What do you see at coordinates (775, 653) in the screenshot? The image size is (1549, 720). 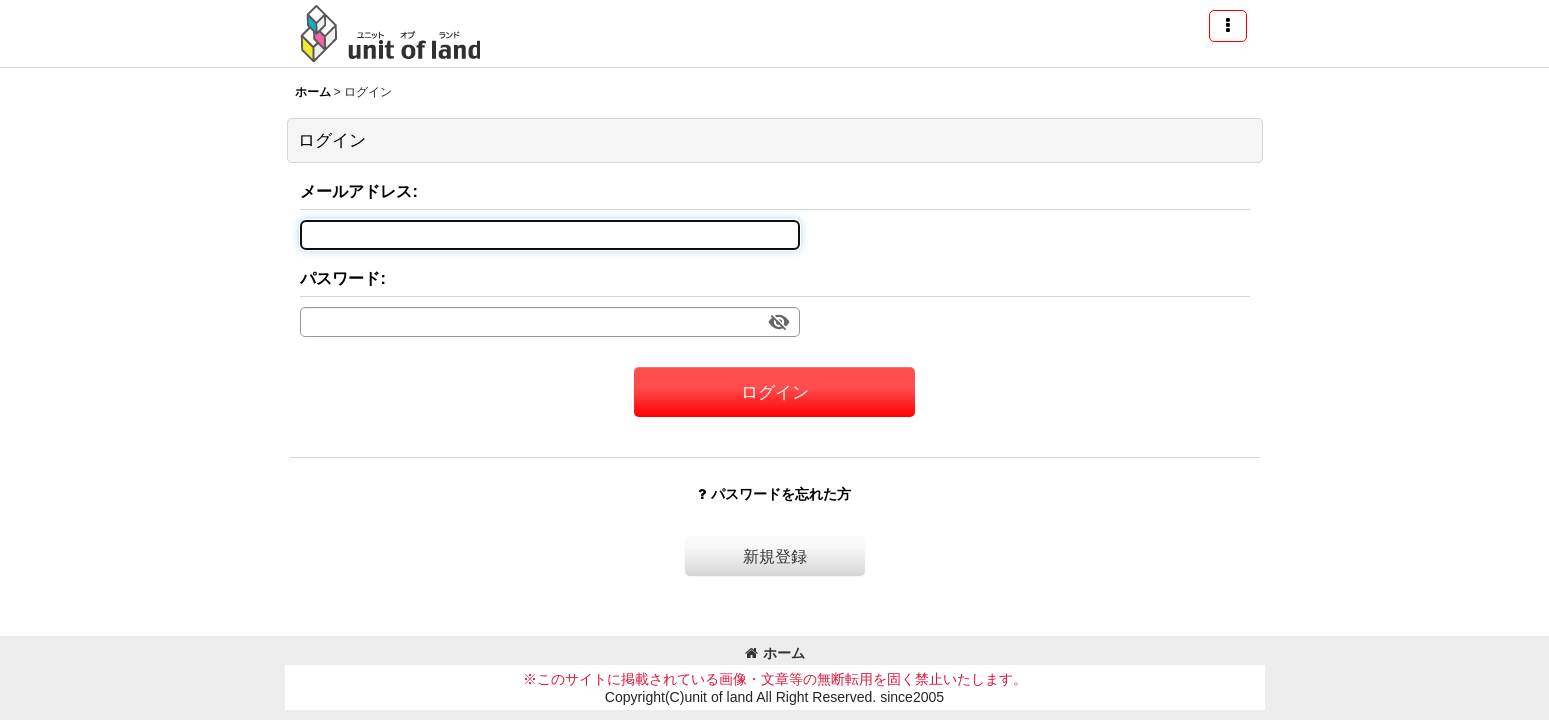 I see `ホーム` at bounding box center [775, 653].